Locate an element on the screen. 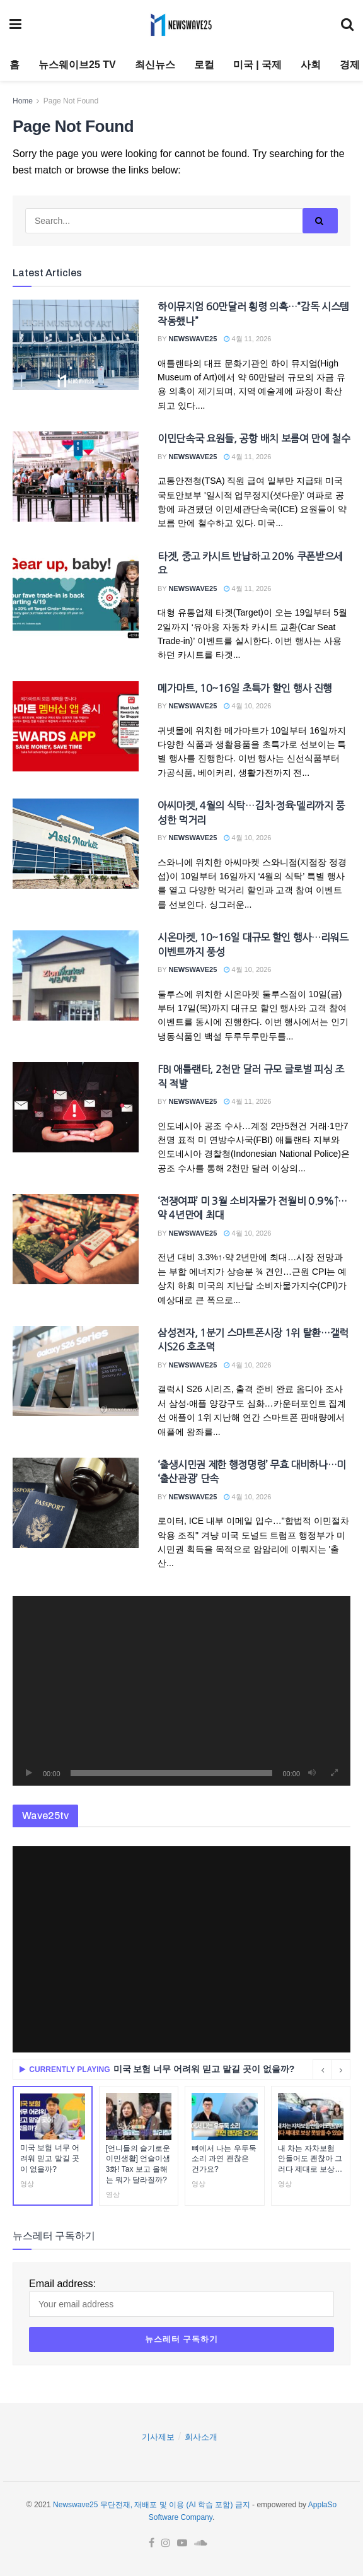 The width and height of the screenshot is (363, 2576). [Visit Homepage] is located at coordinates (181, 24).